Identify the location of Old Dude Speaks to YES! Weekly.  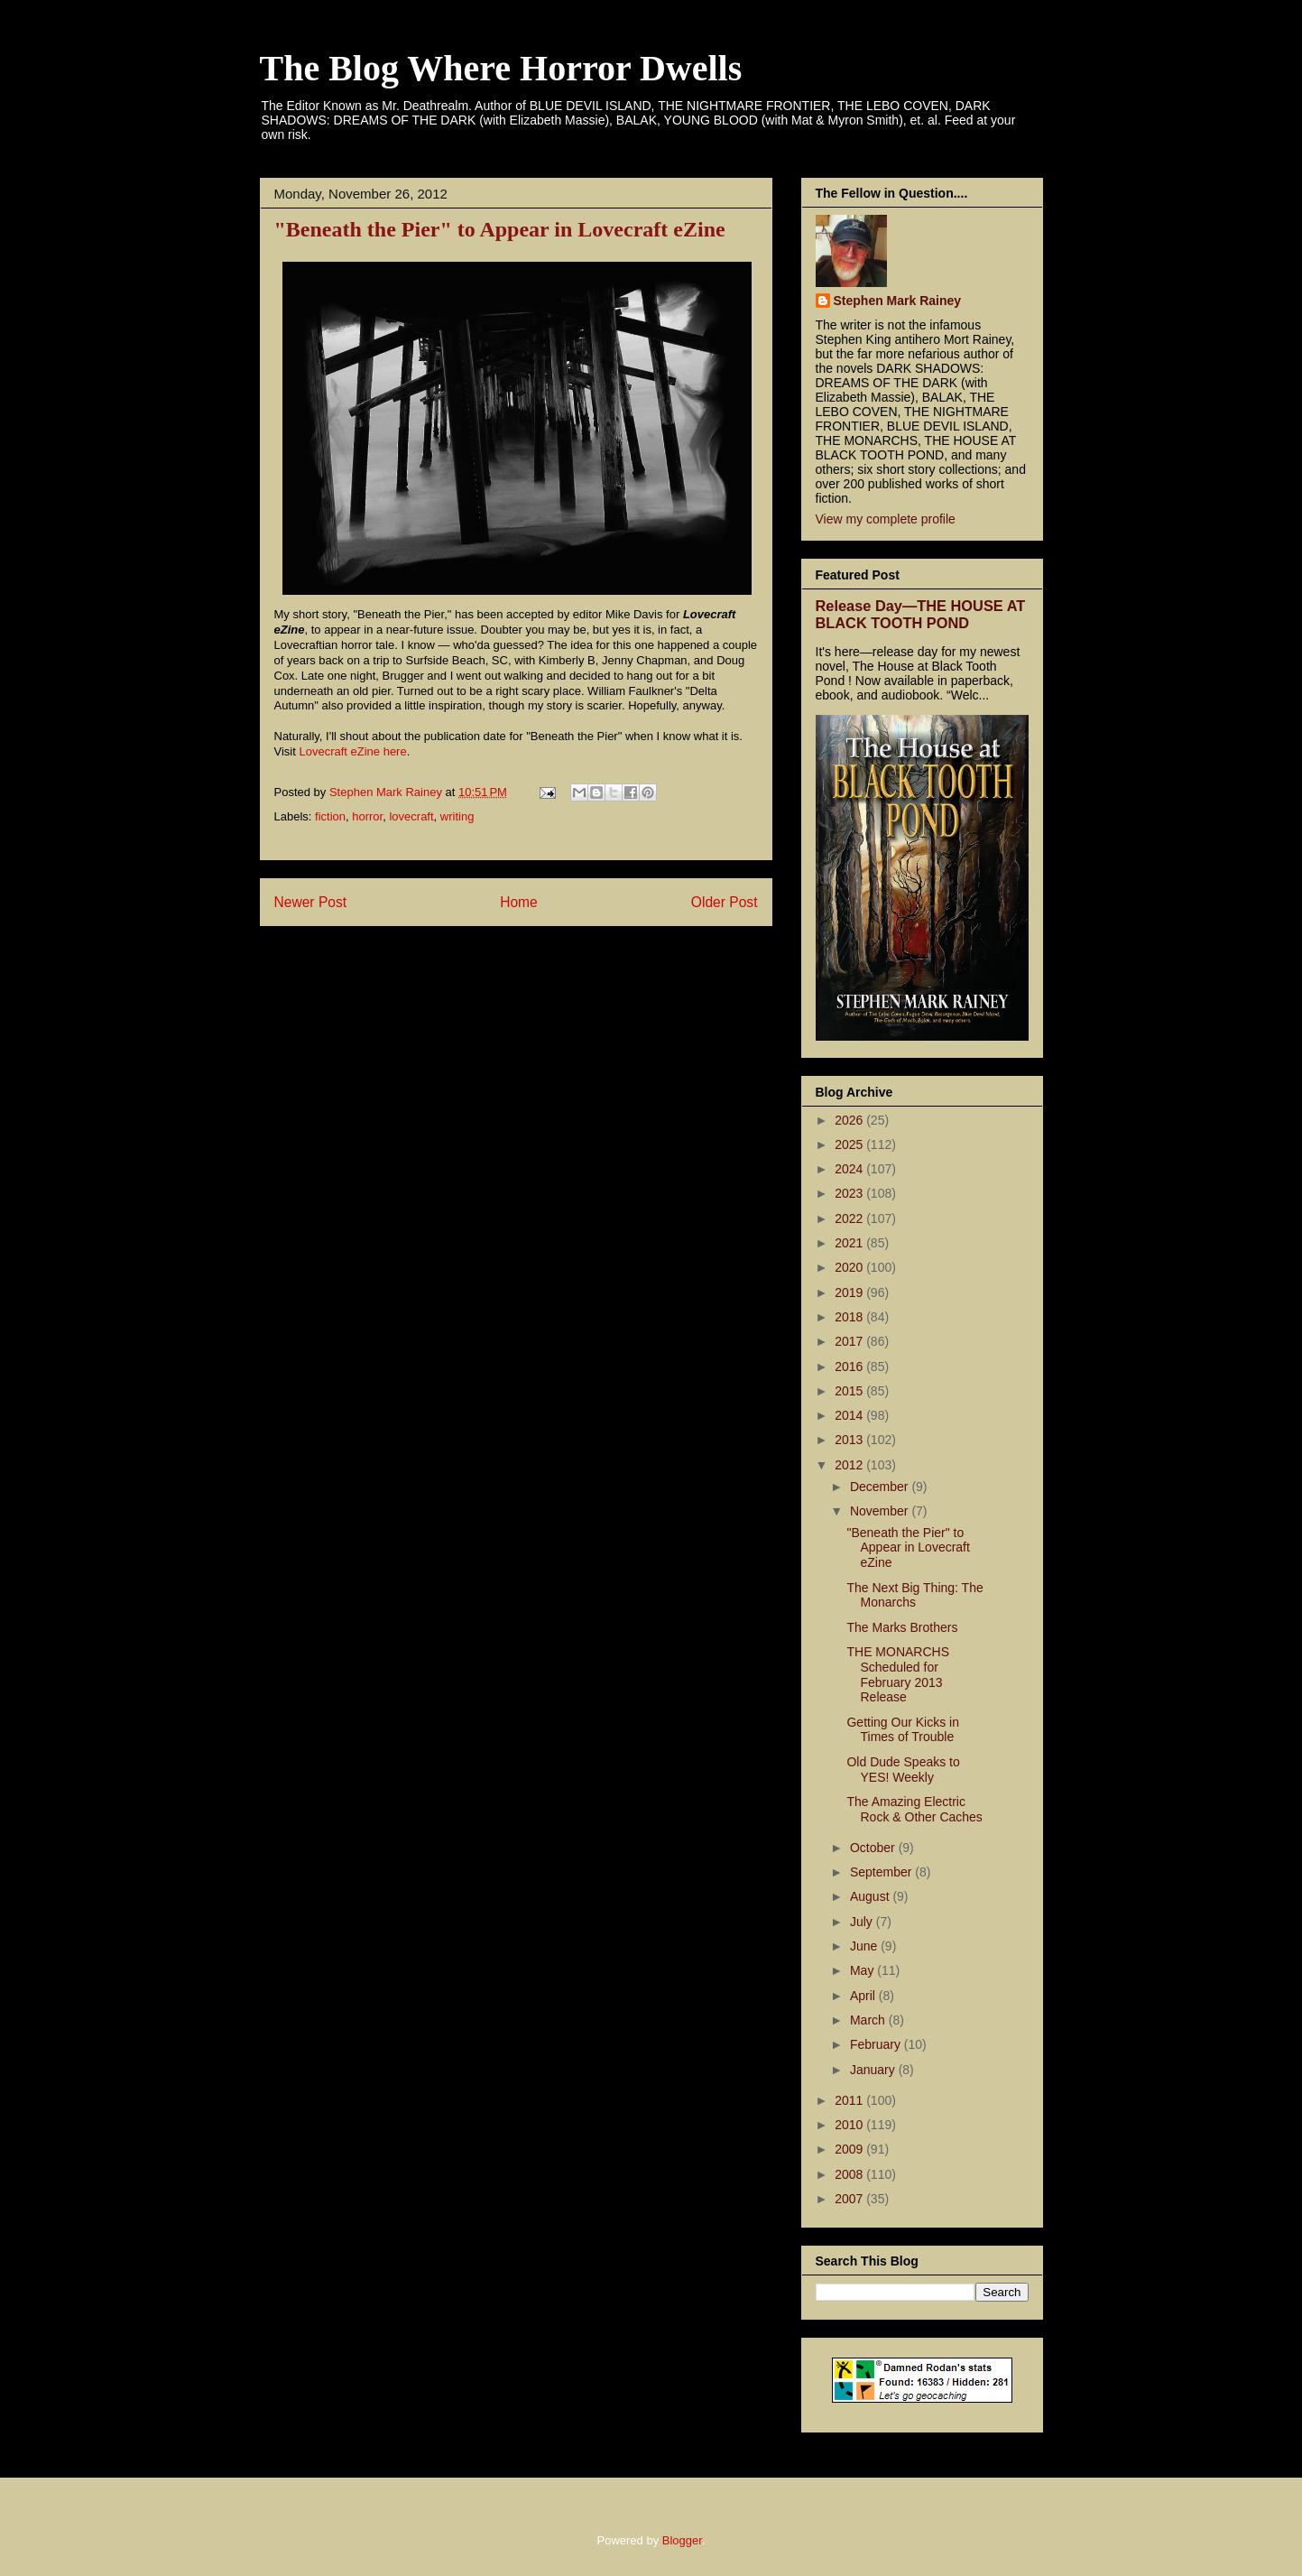
(902, 1769).